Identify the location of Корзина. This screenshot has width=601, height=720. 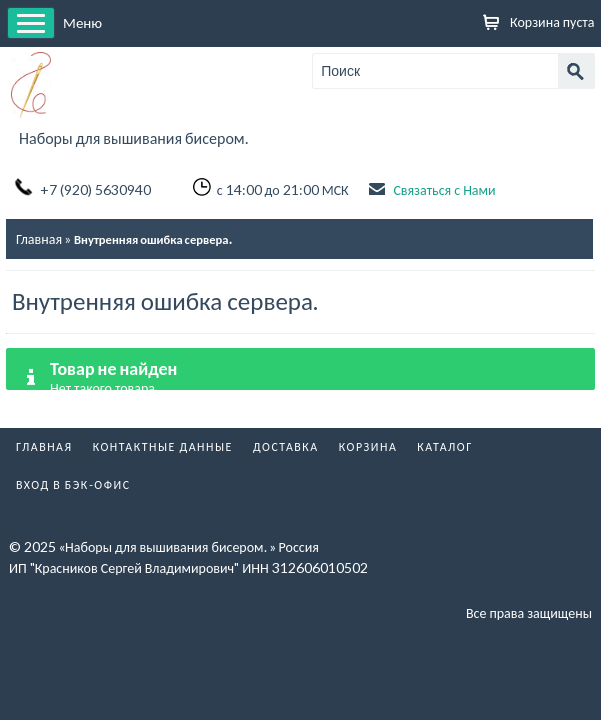
(368, 446).